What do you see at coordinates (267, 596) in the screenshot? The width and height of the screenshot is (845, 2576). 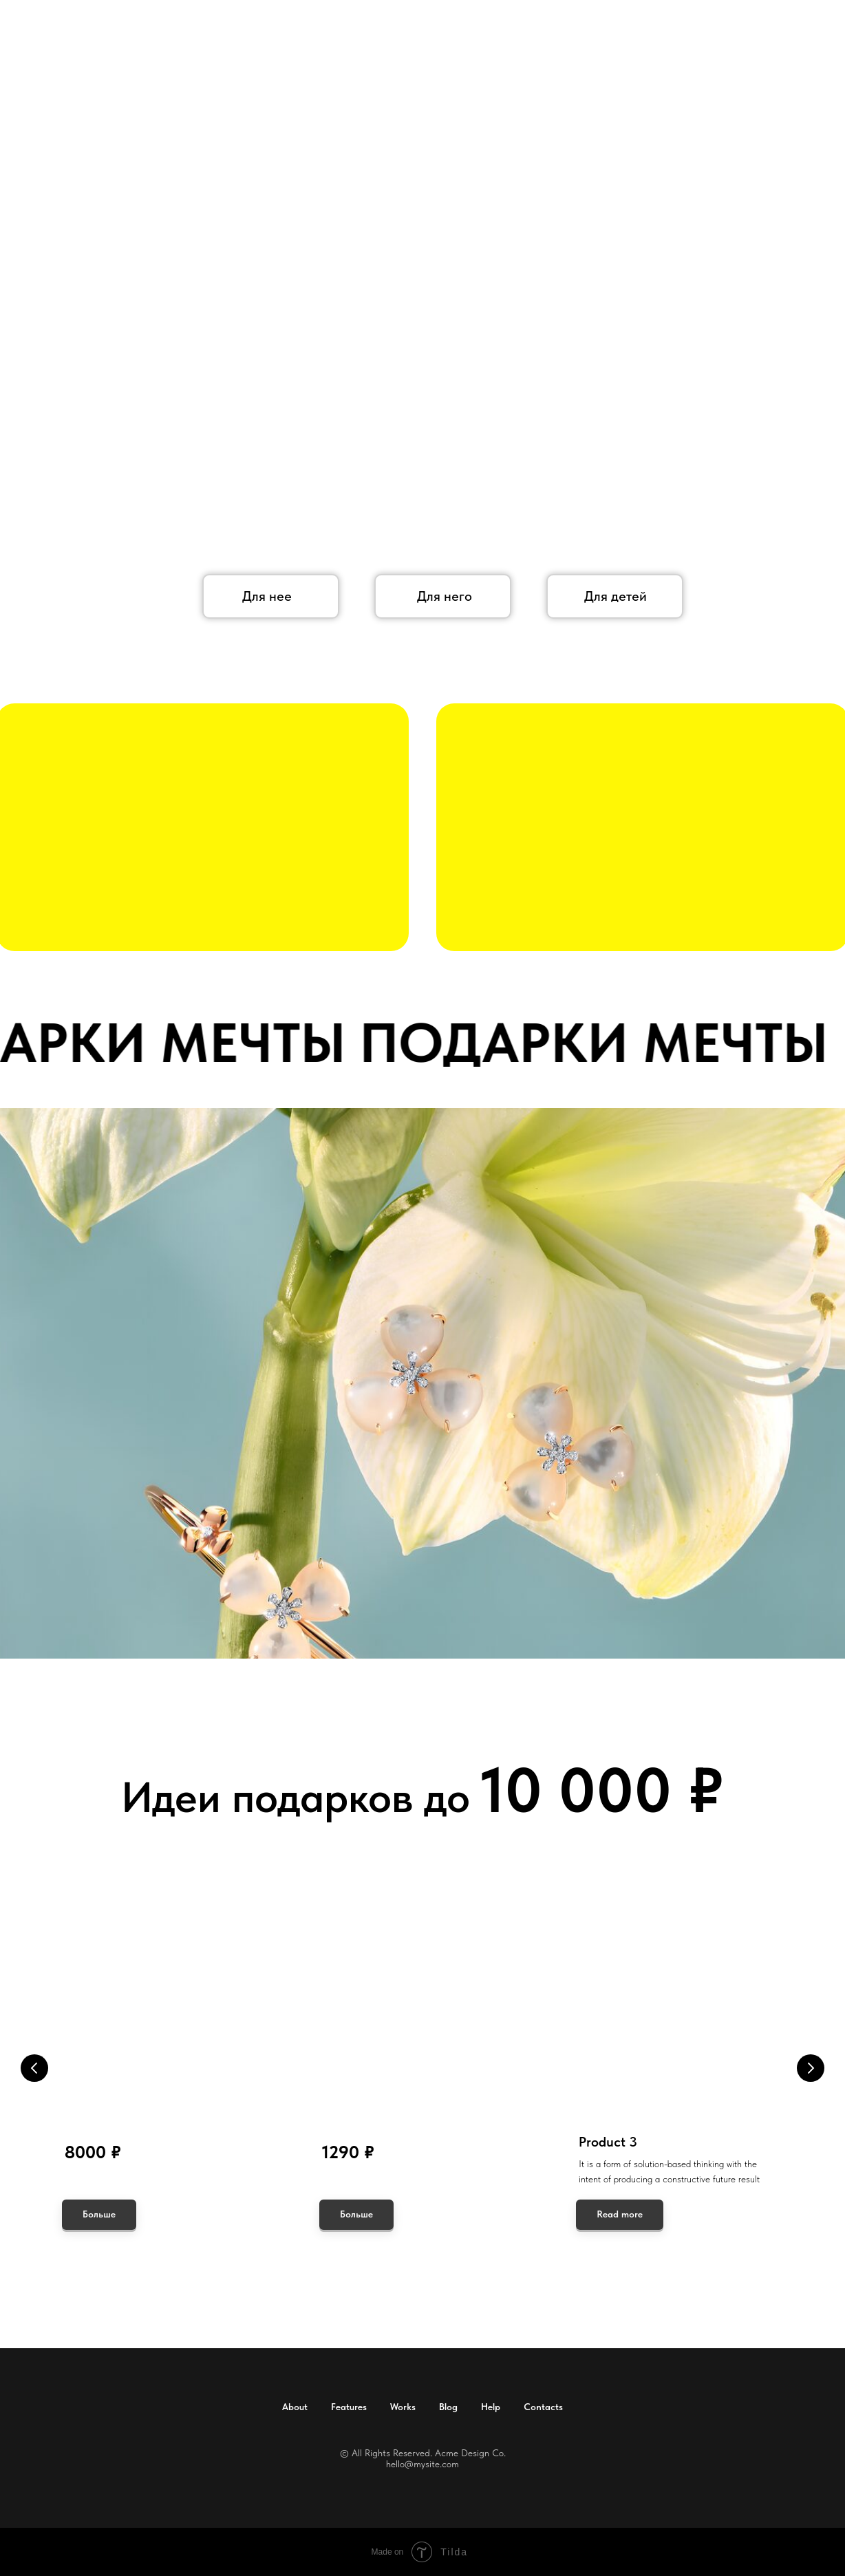 I see `Для нее` at bounding box center [267, 596].